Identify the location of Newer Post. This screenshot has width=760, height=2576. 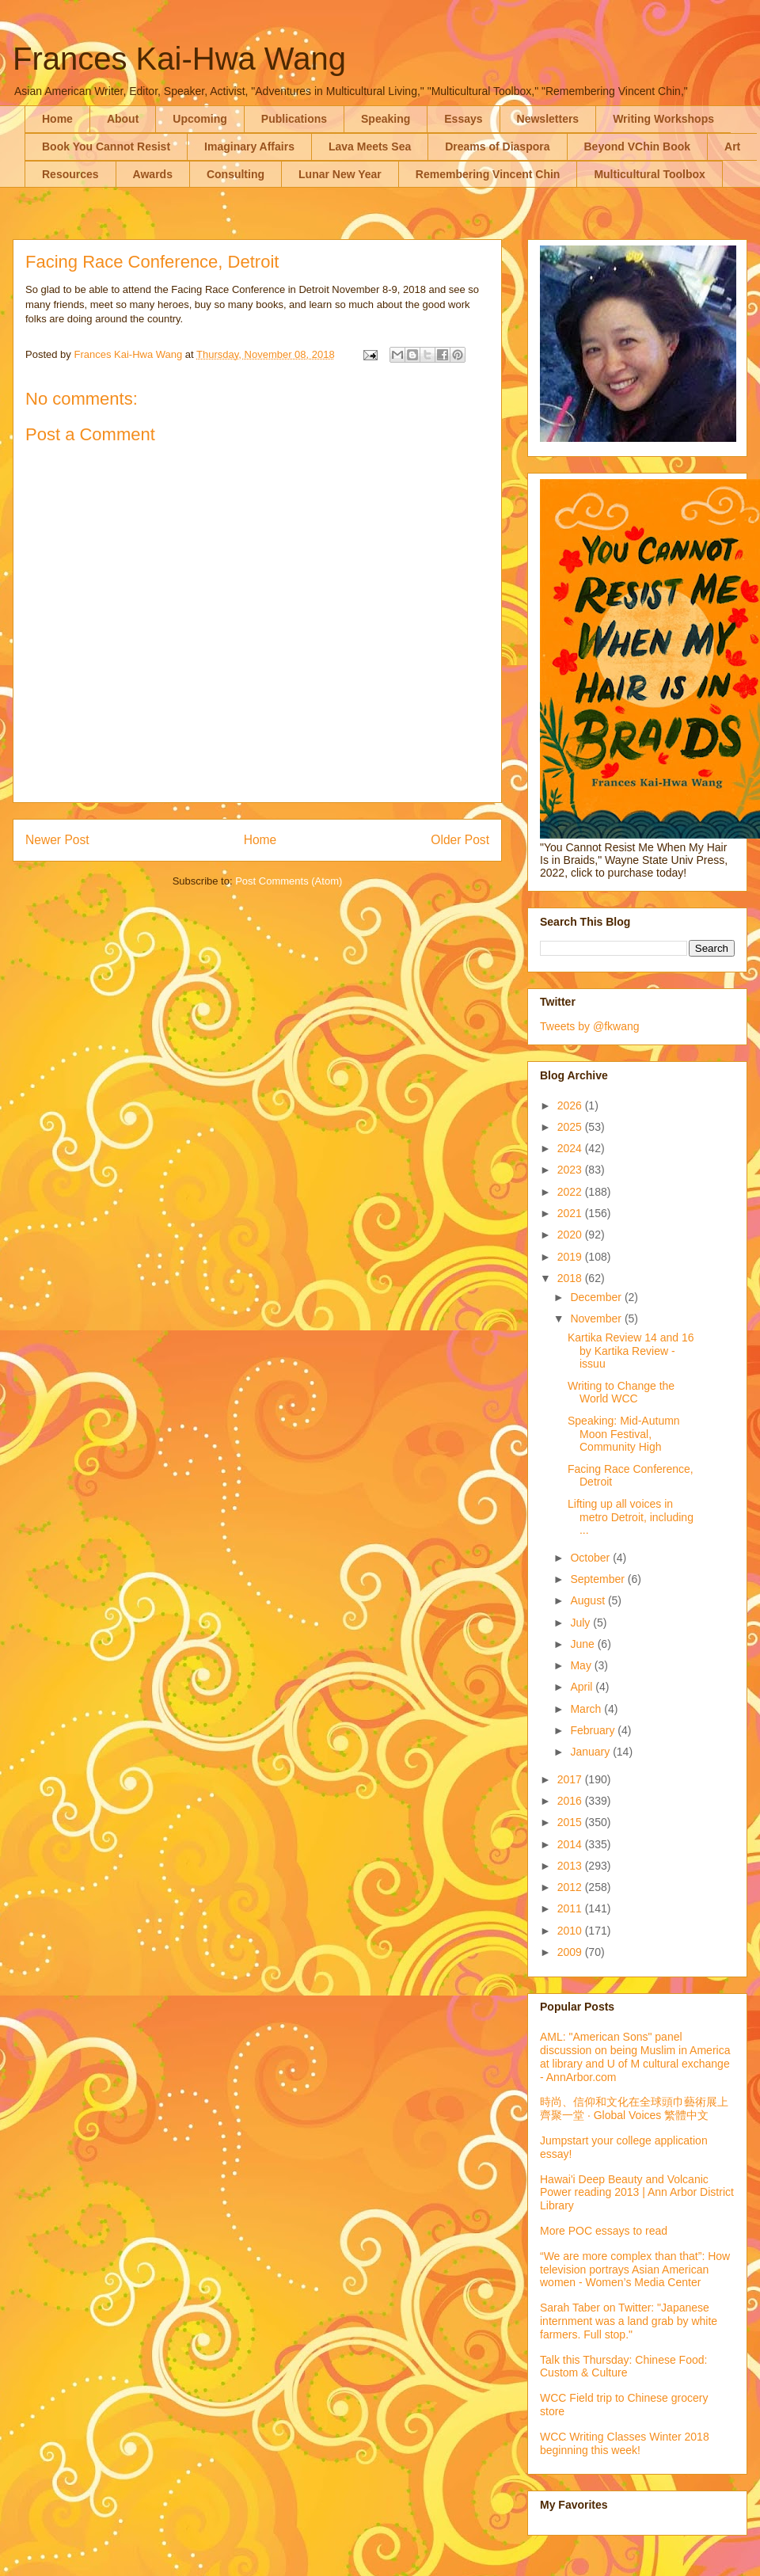
(57, 840).